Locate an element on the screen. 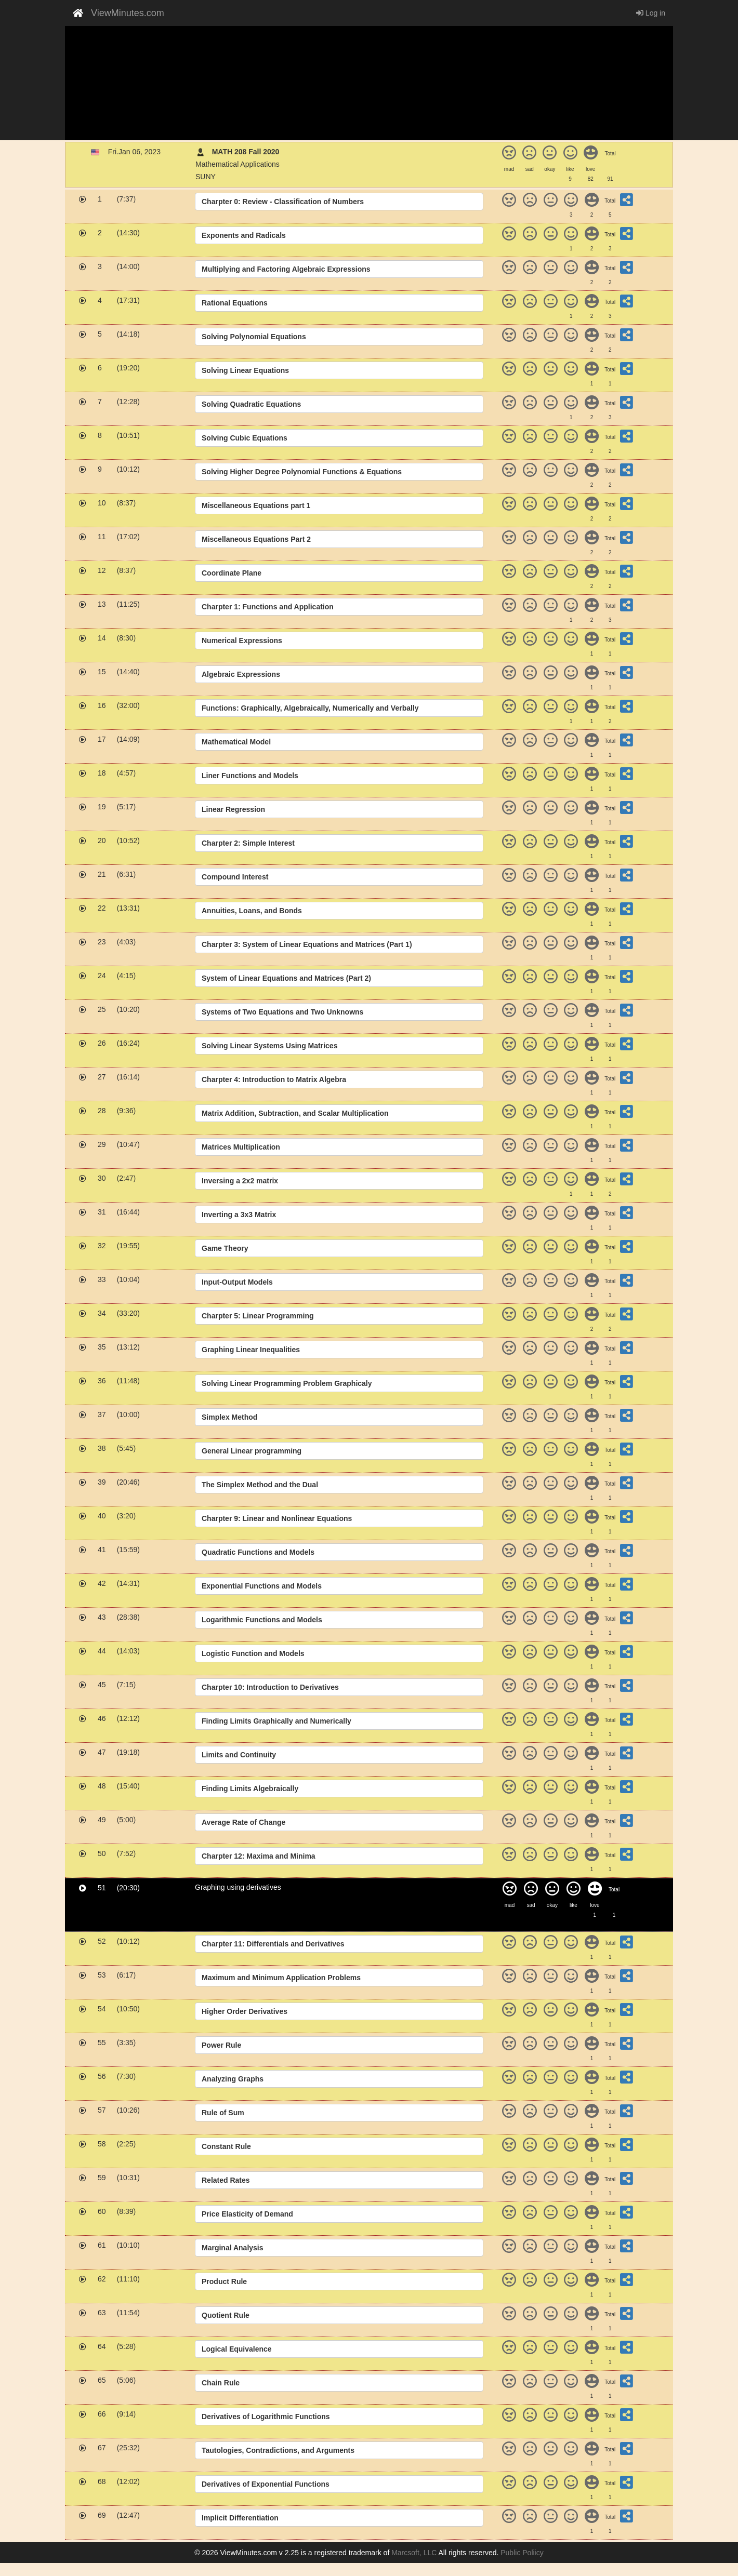  Simplex Method is located at coordinates (229, 1417).